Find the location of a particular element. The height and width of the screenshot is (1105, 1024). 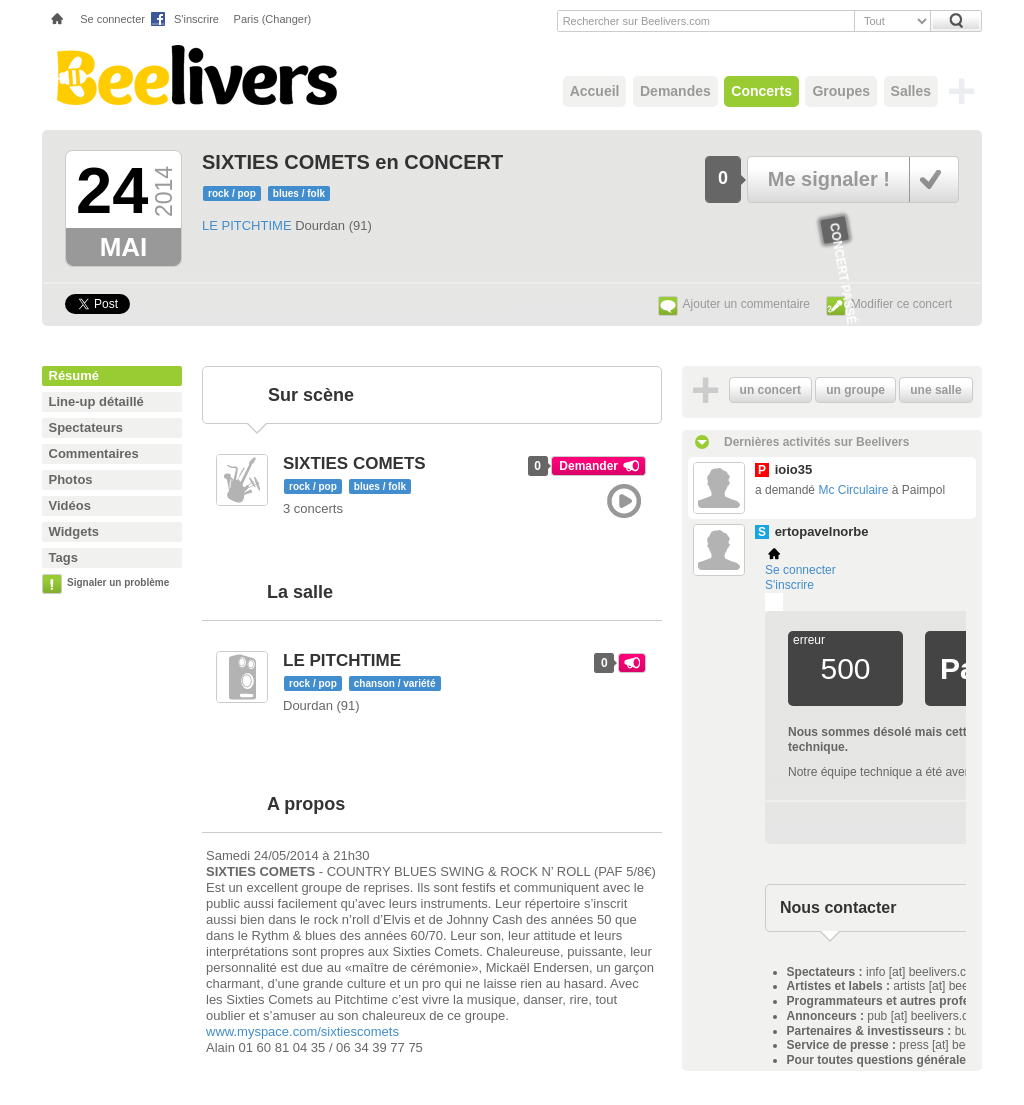

Vidéos is located at coordinates (70, 505).